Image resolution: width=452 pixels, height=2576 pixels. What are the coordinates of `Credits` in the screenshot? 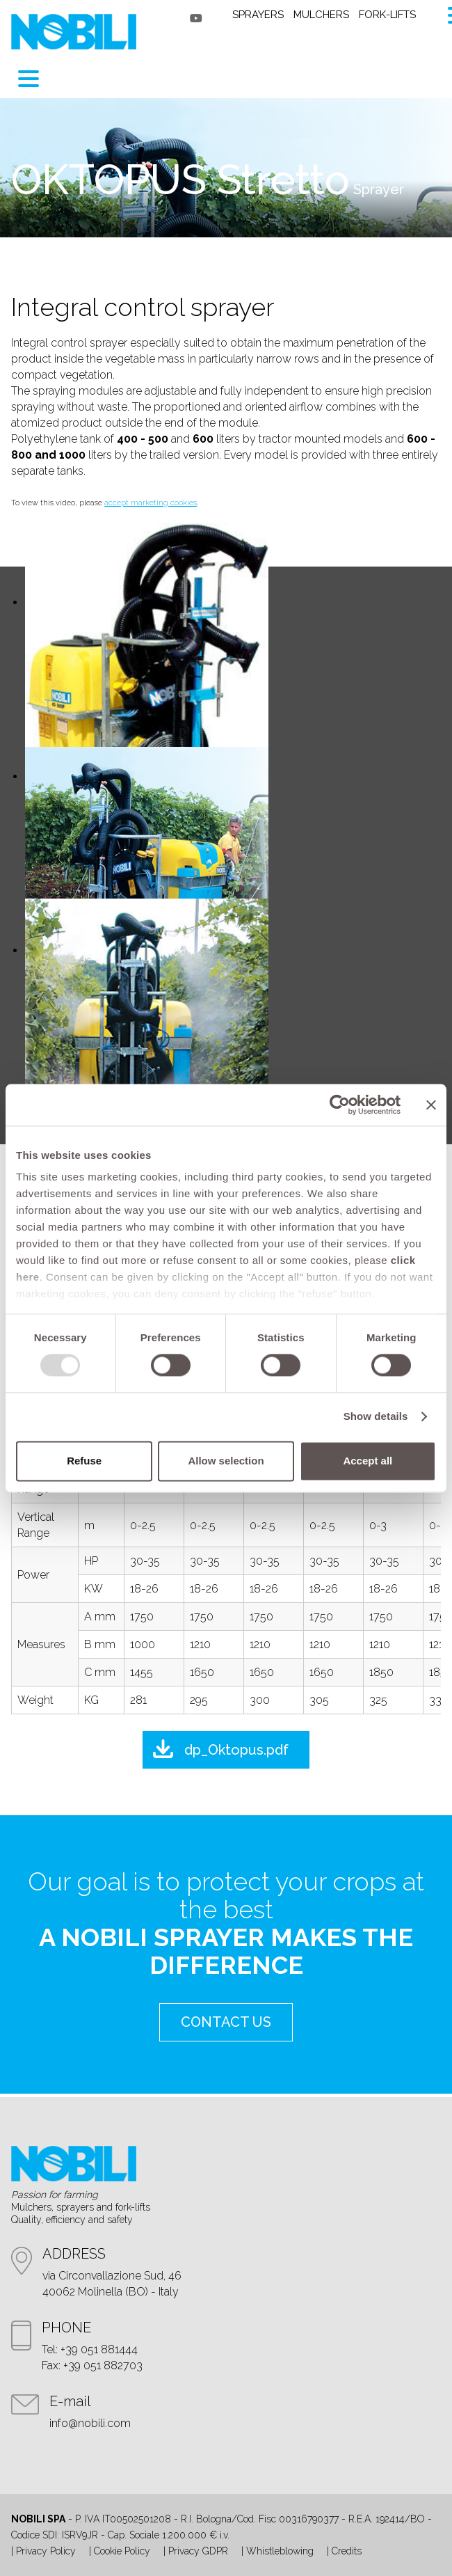 It's located at (347, 2551).